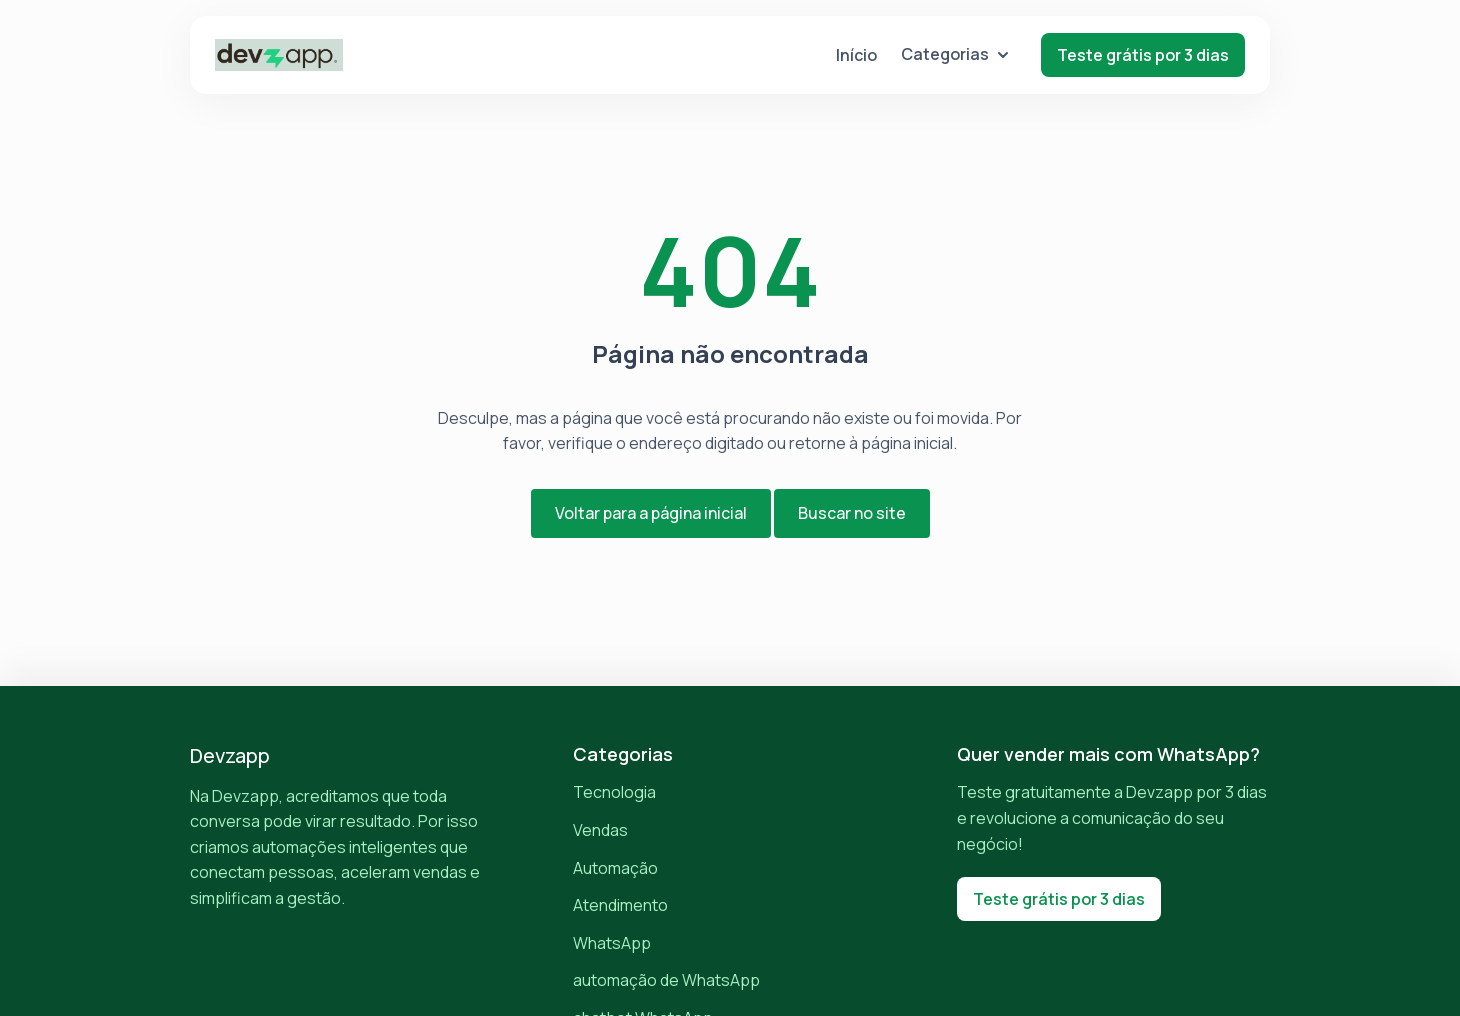 Image resolution: width=1460 pixels, height=1016 pixels. Describe the element at coordinates (651, 513) in the screenshot. I see `Voltar para a página inicial [button]` at that location.